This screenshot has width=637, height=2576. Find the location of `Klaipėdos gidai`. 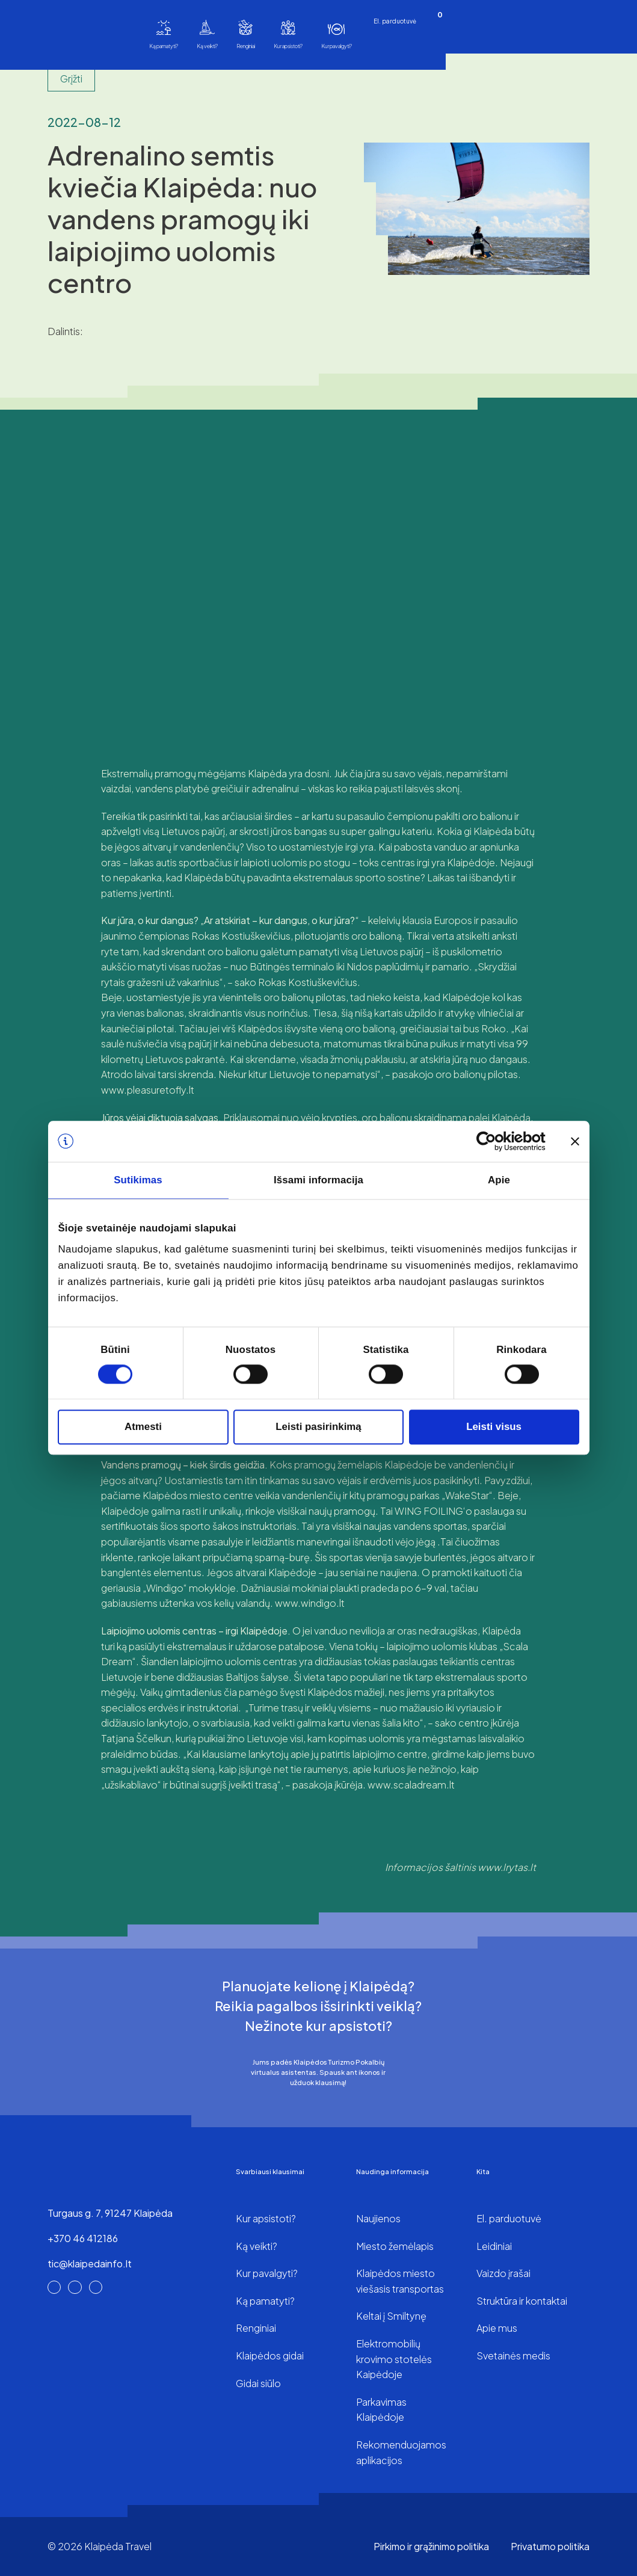

Klaipėdos gidai is located at coordinates (270, 2355).